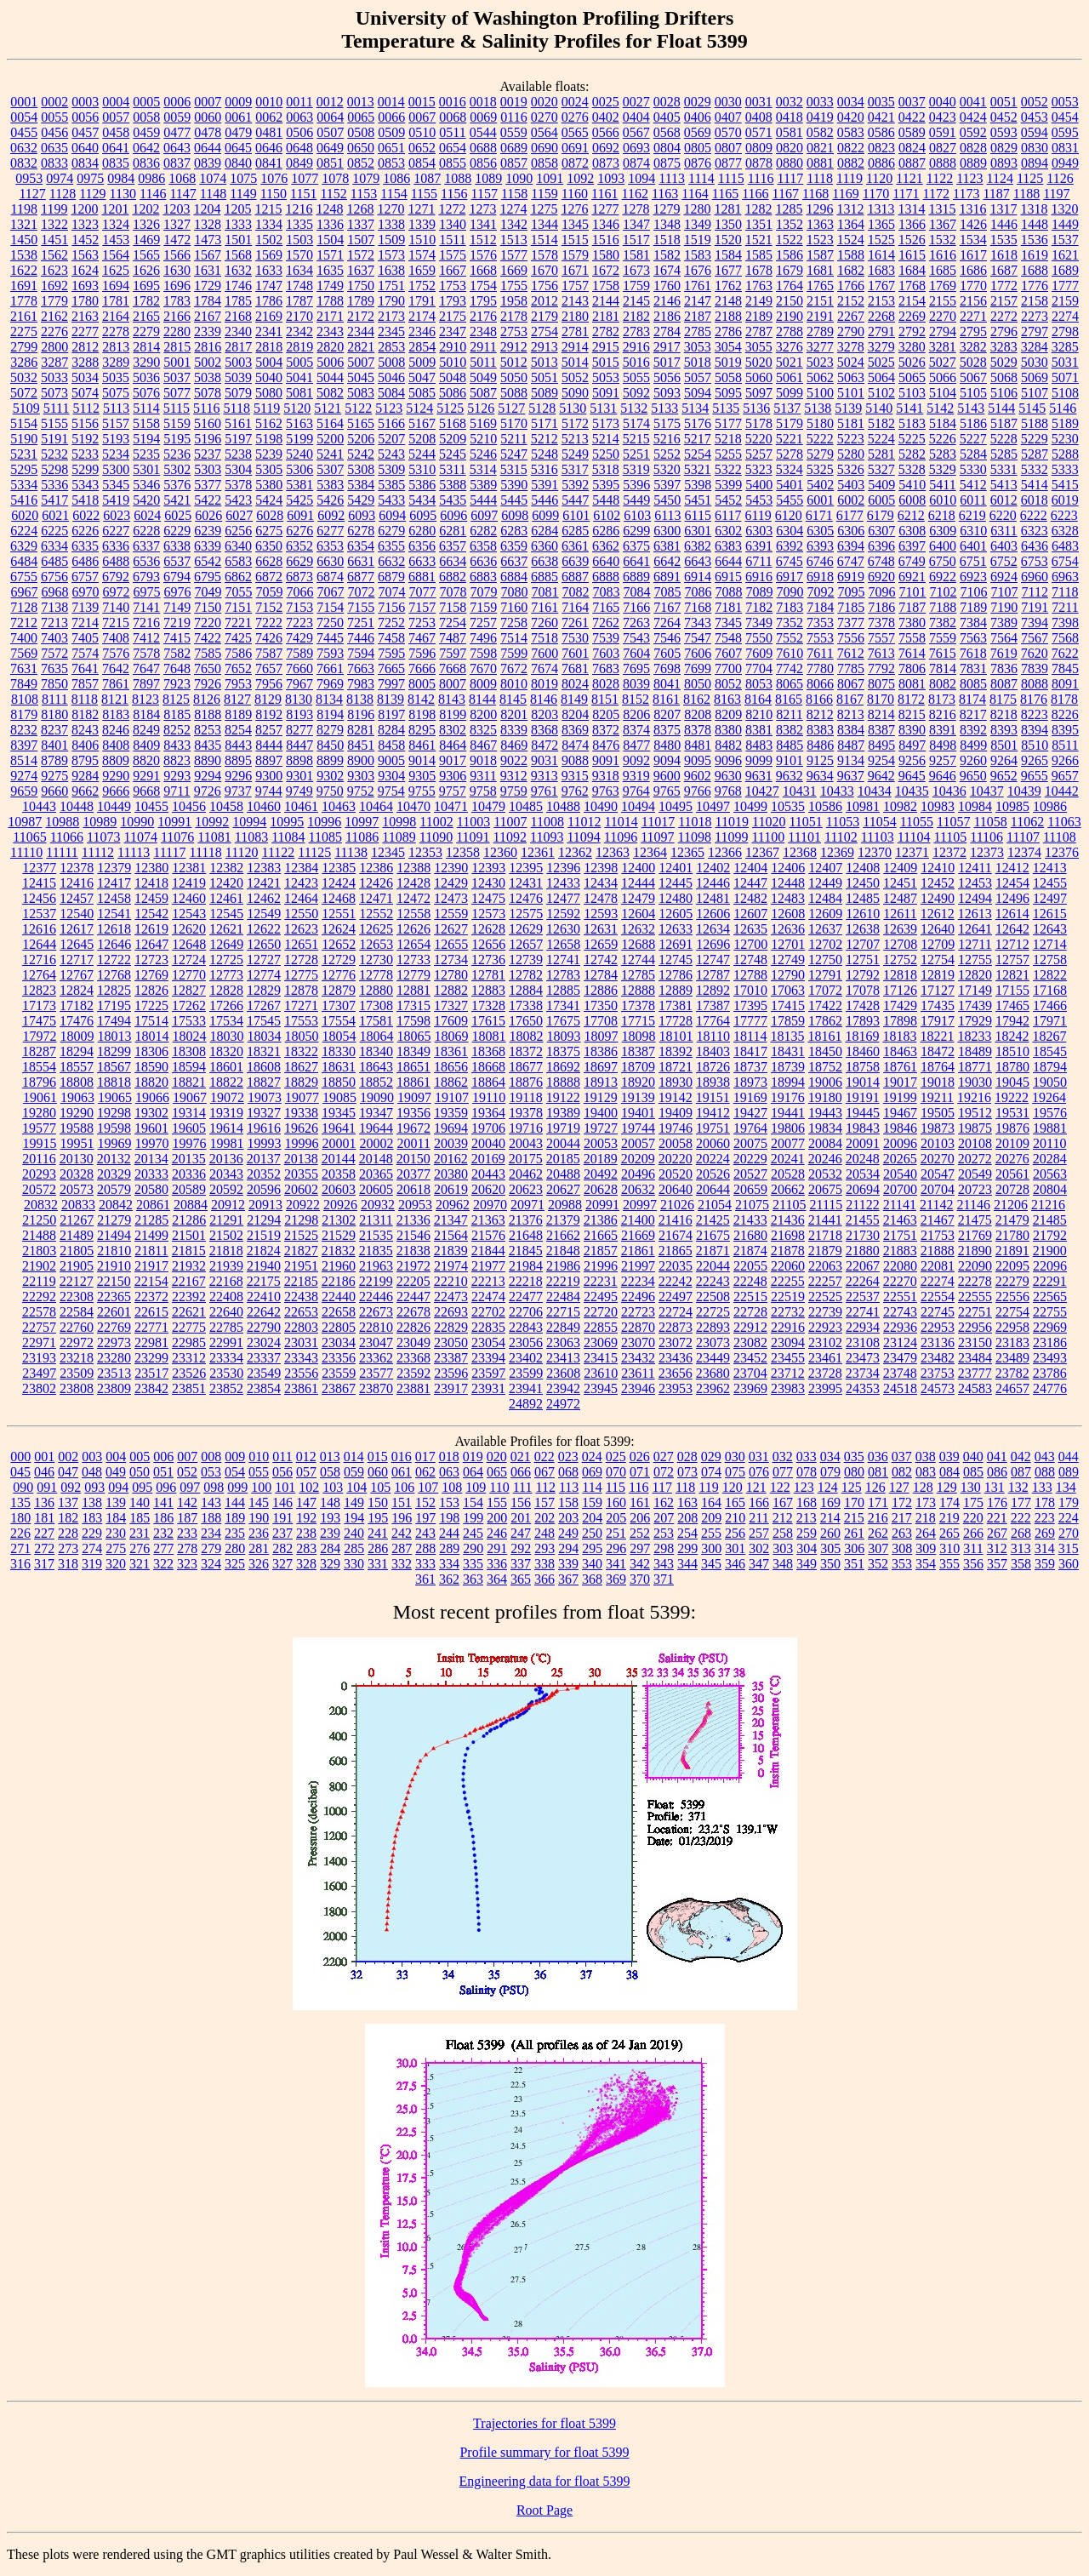 The image size is (1089, 2576). What do you see at coordinates (238, 714) in the screenshot?
I see `8189` at bounding box center [238, 714].